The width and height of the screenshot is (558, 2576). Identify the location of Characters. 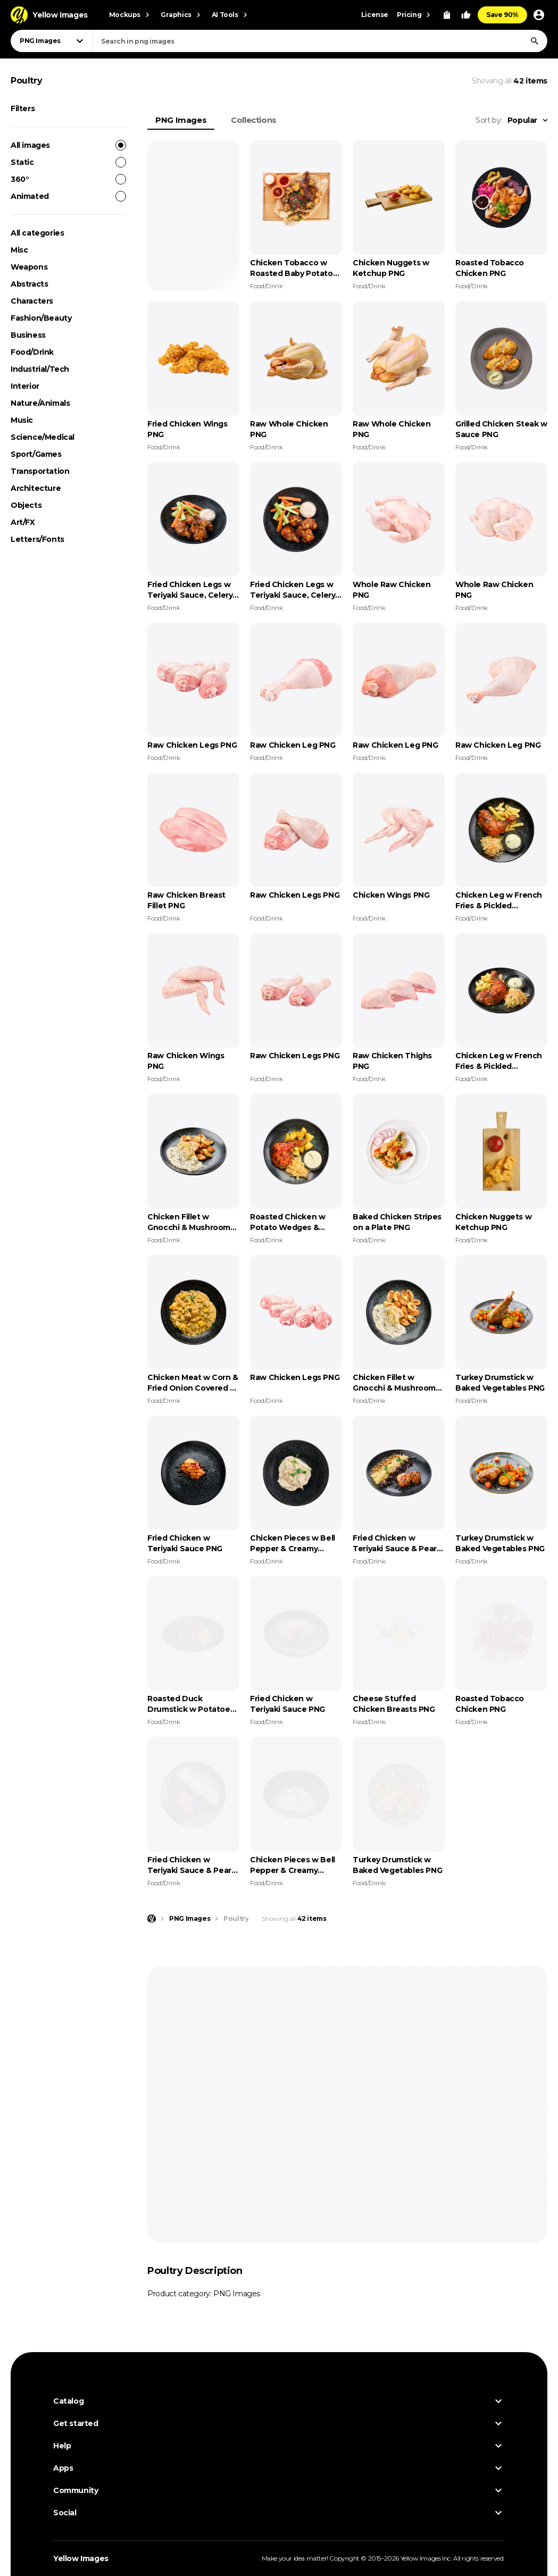
(32, 301).